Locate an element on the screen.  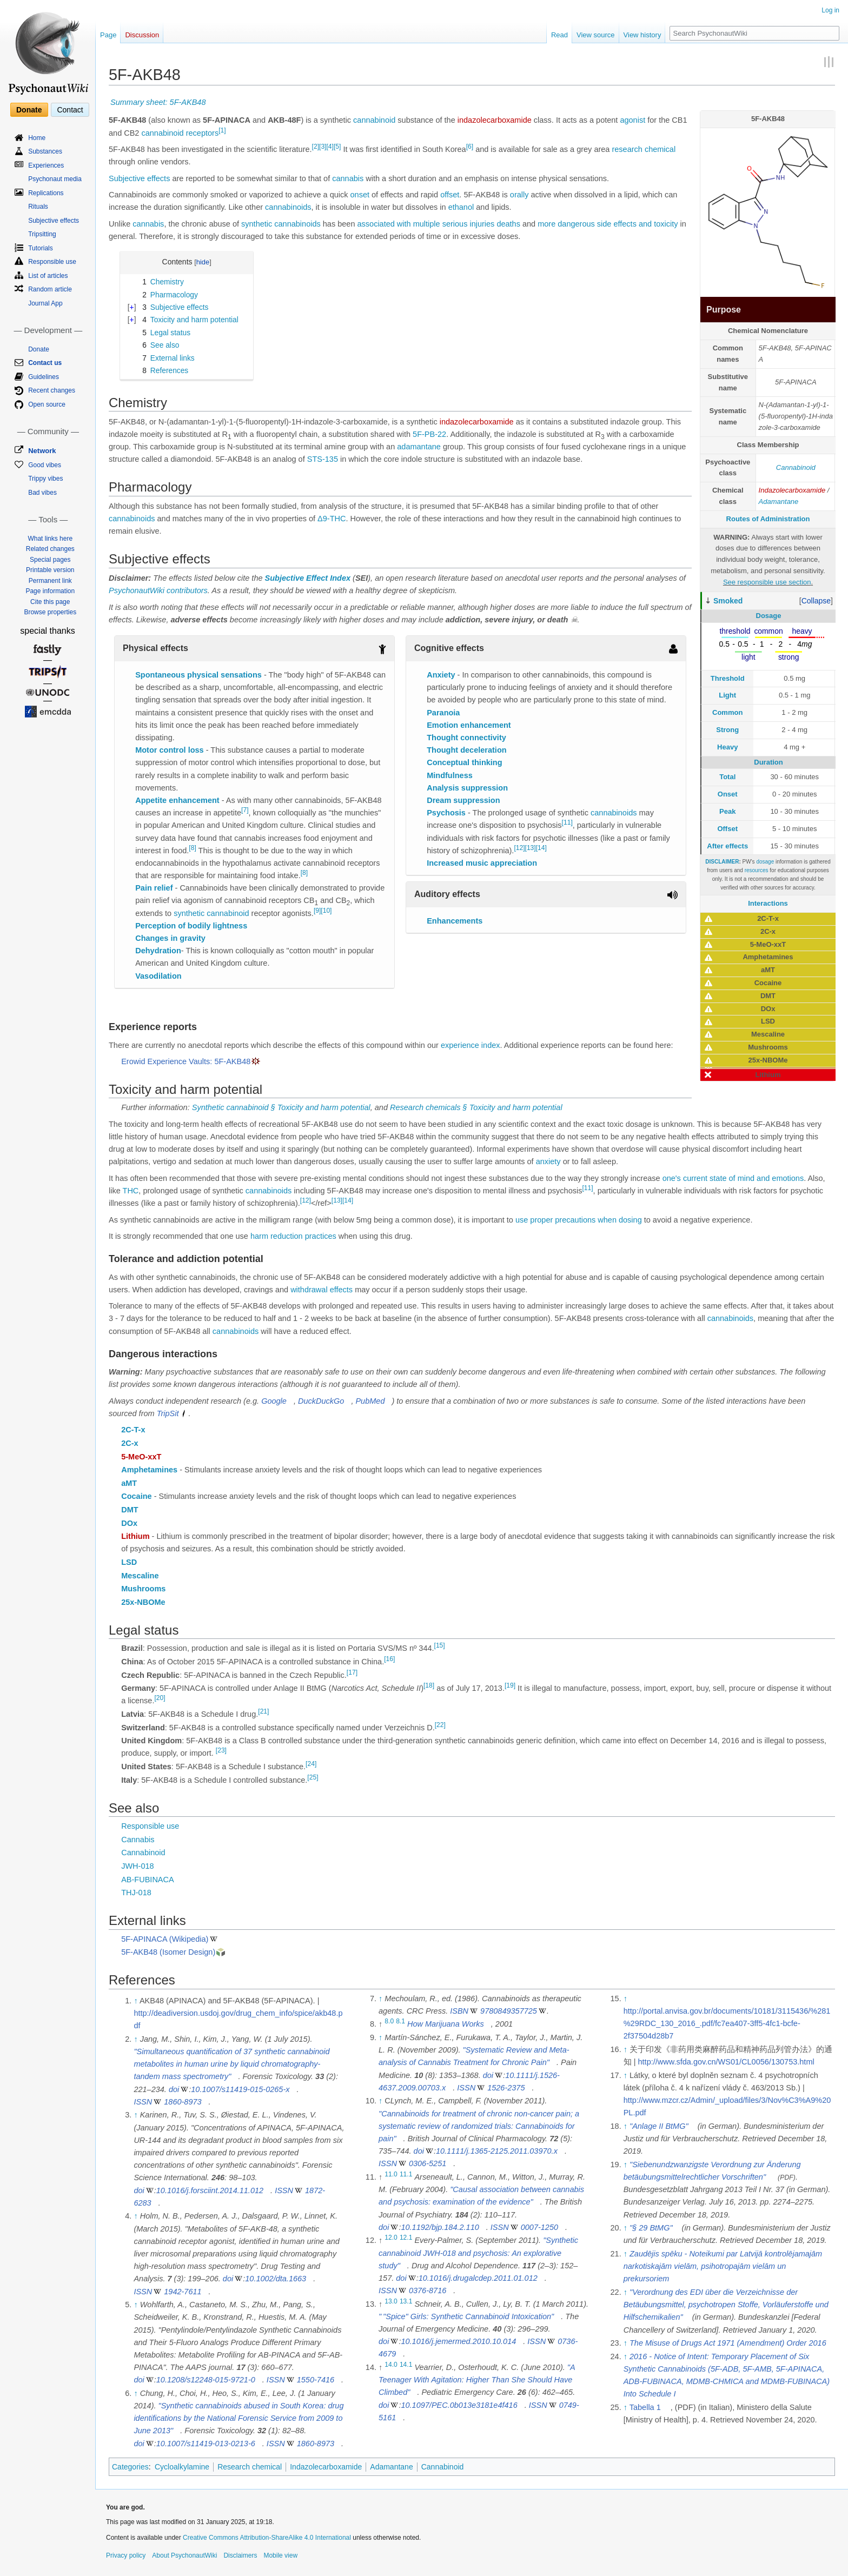
[17] is located at coordinates (352, 1672).